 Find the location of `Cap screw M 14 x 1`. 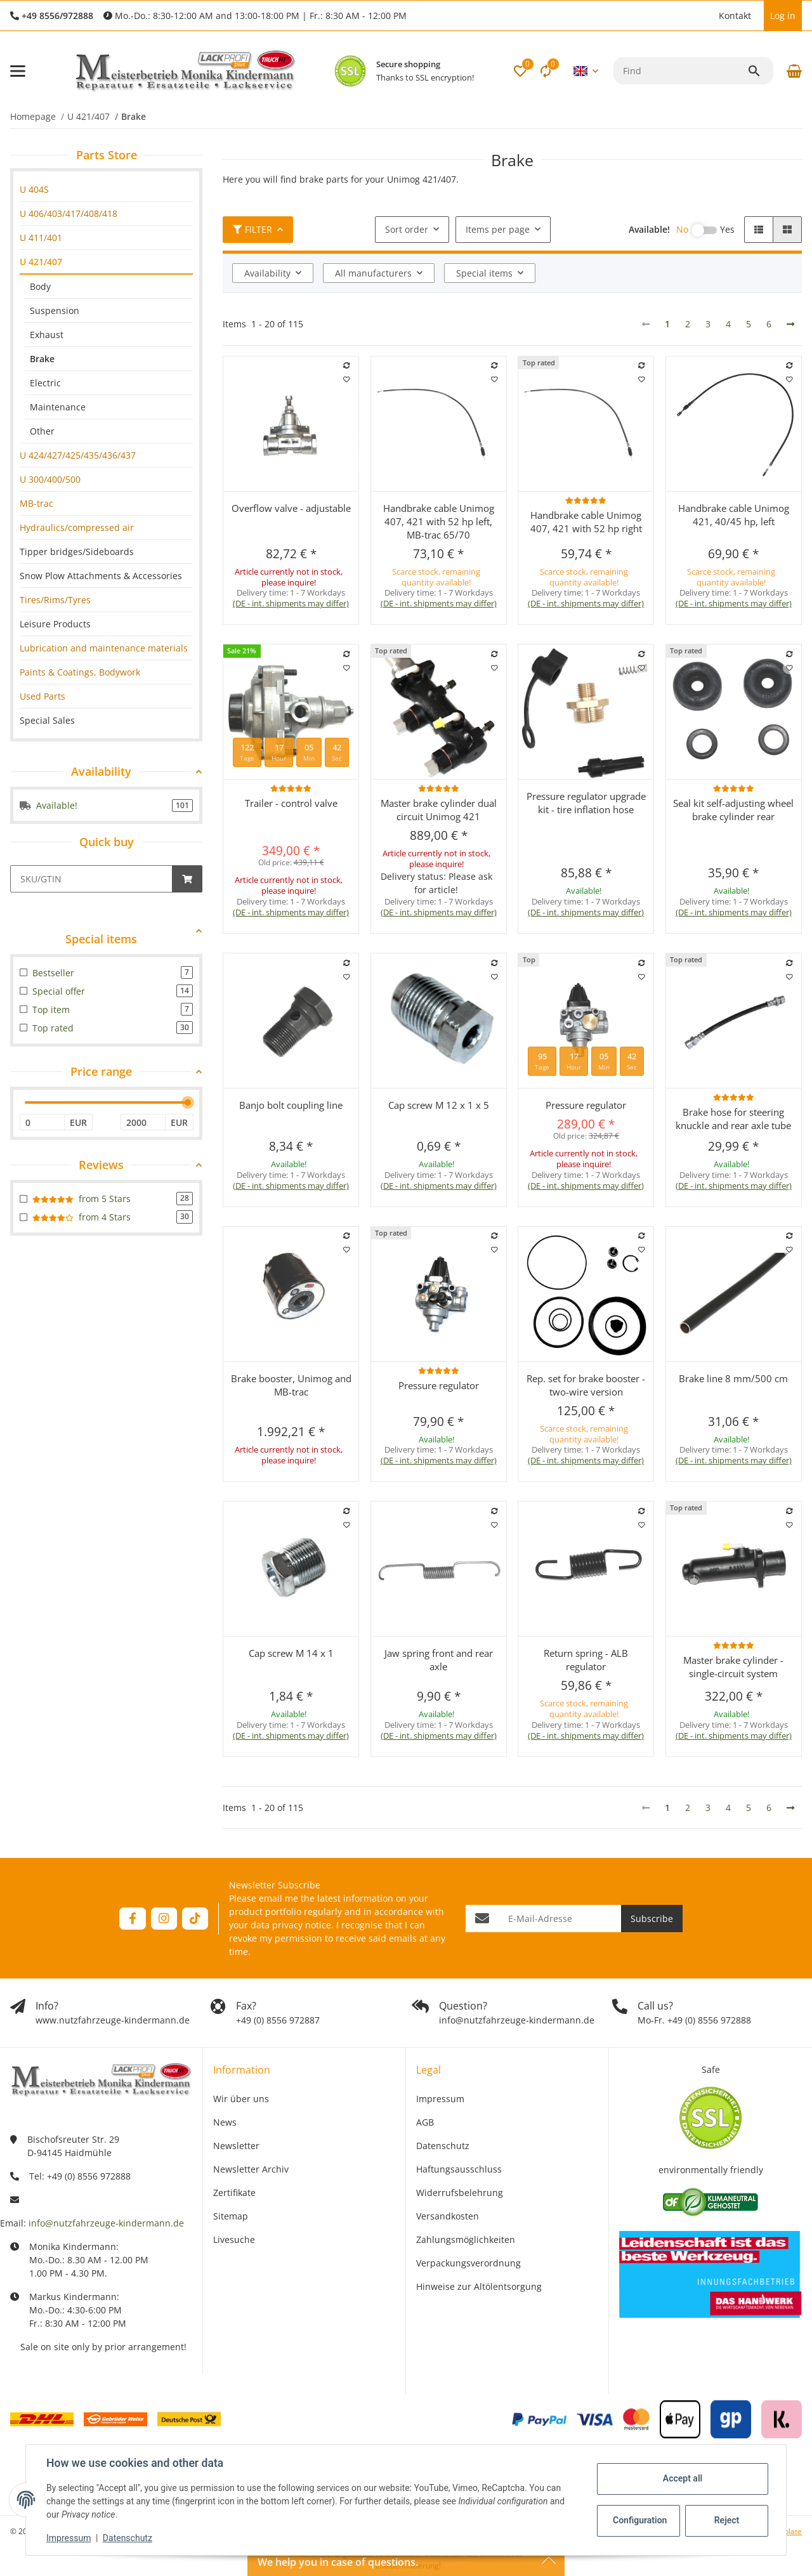

Cap screw M 14 x 1 is located at coordinates (291, 1653).